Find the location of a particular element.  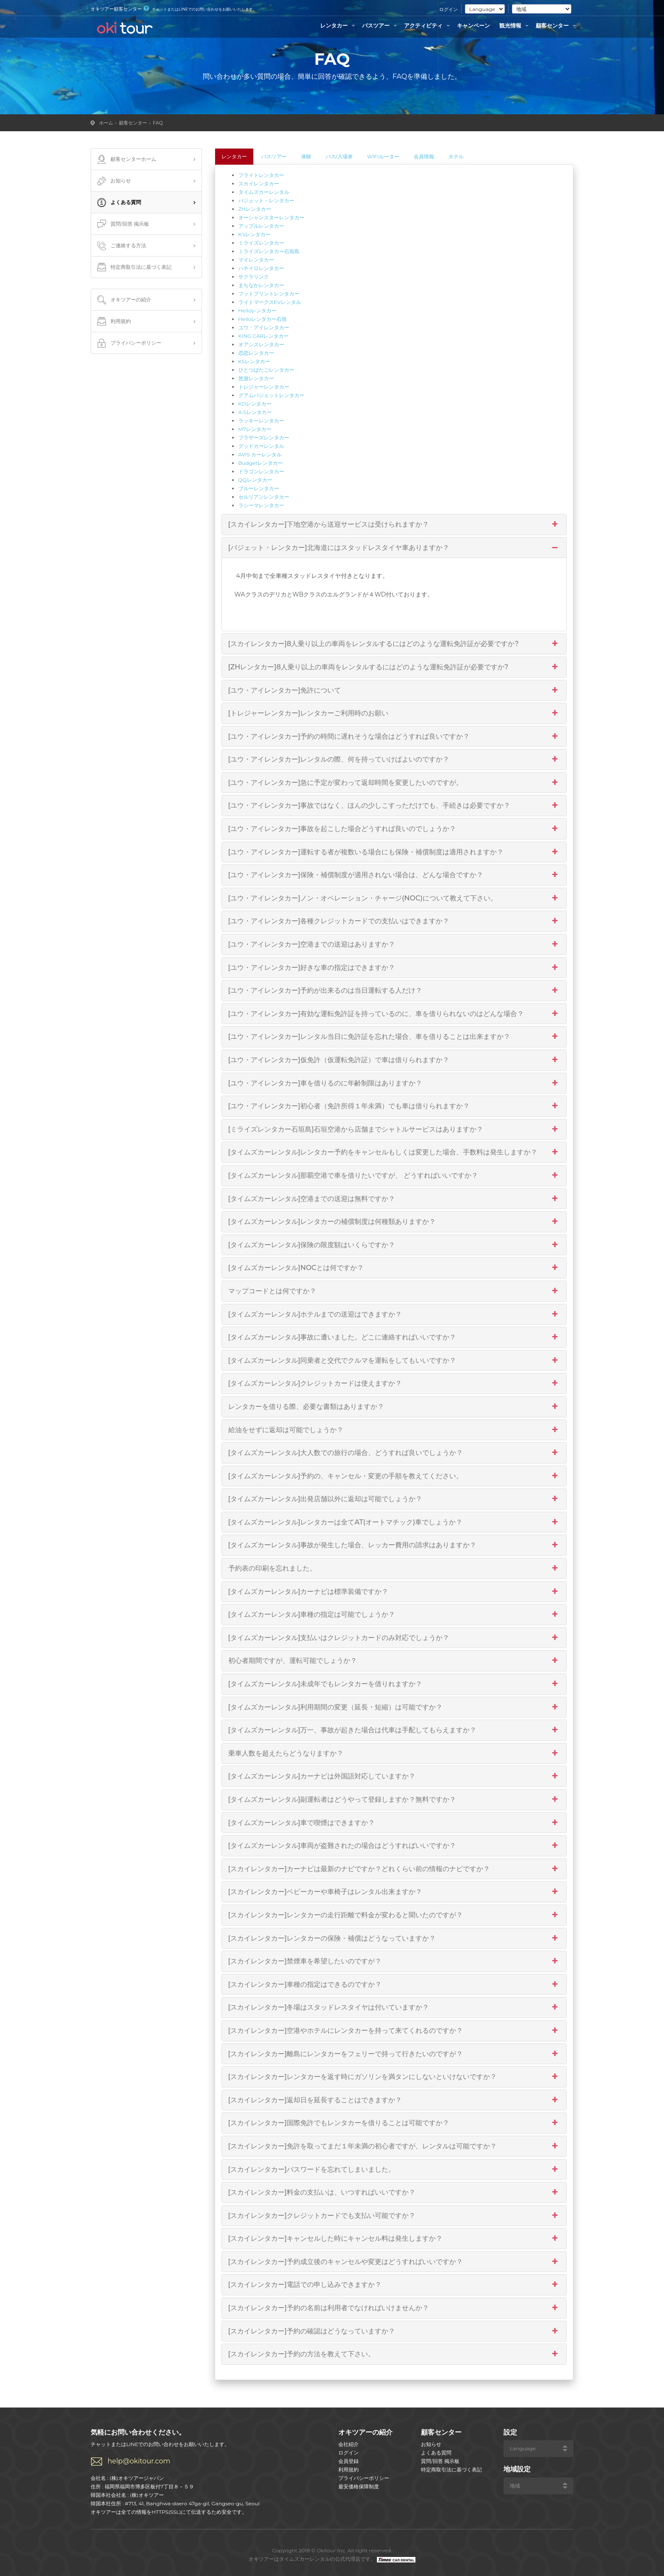

[バジェット・レンタカー]北海道にはスタッドレスタイヤ車ありますか？ is located at coordinates (394, 548).